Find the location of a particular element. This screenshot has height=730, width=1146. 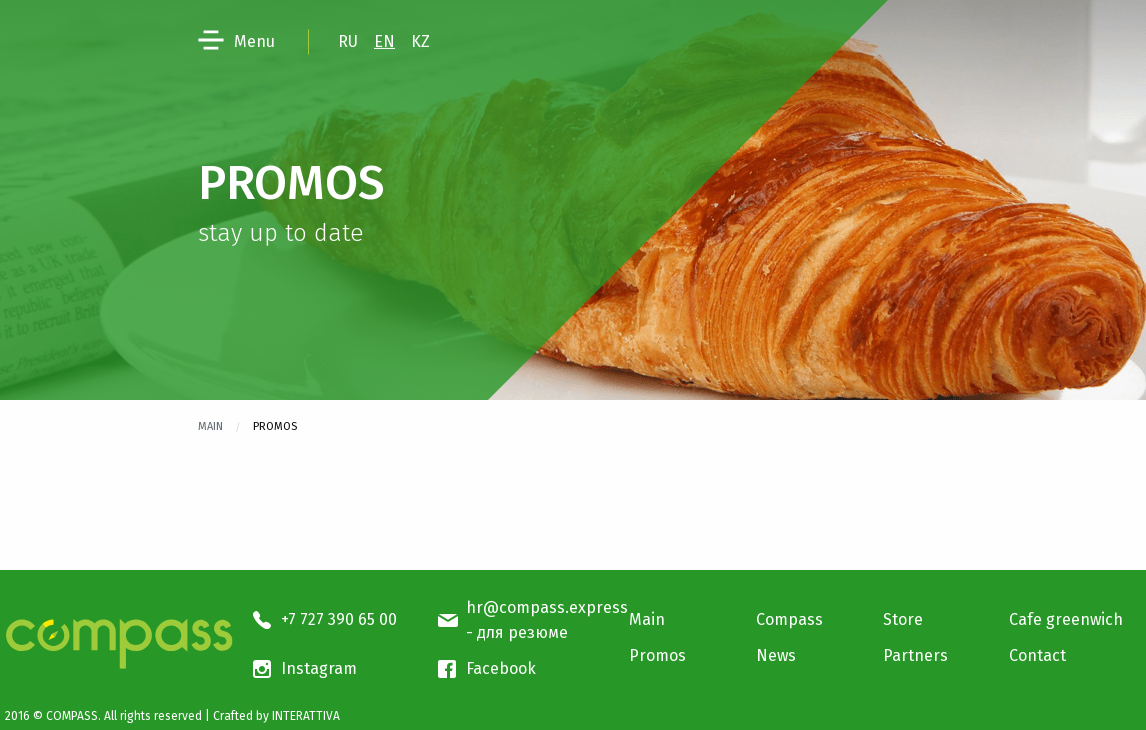

RU is located at coordinates (348, 41).